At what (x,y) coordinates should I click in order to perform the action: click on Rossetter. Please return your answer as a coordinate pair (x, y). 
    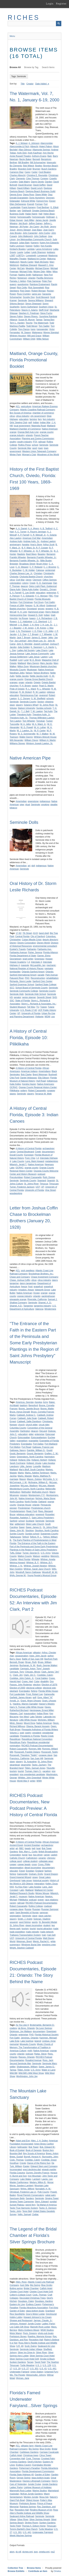
    Looking at the image, I should click on (49, 1514).